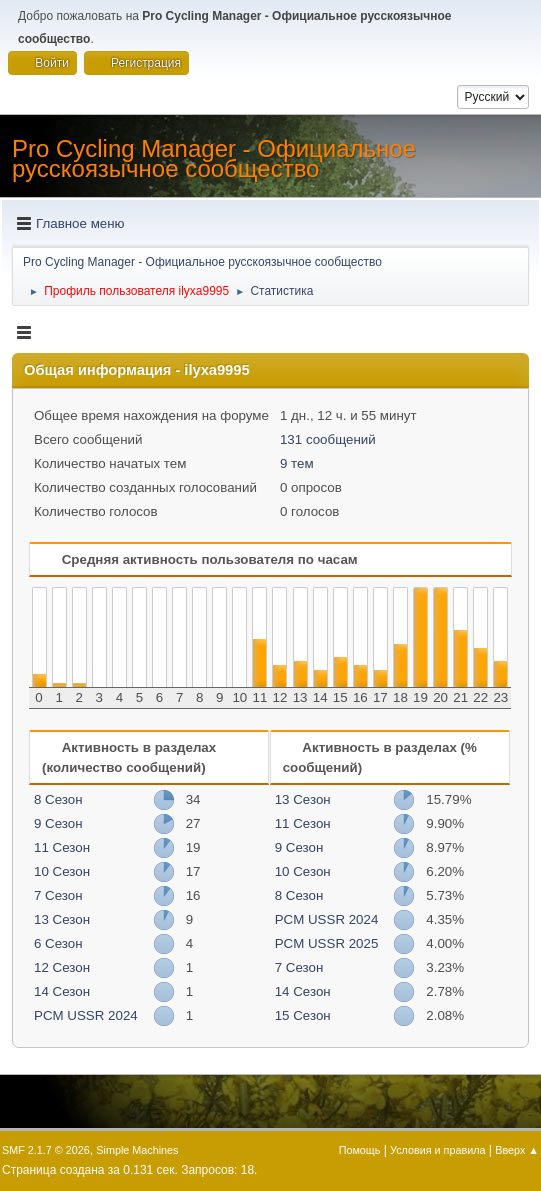  What do you see at coordinates (86, 1015) in the screenshot?
I see `PCM USSR 2024` at bounding box center [86, 1015].